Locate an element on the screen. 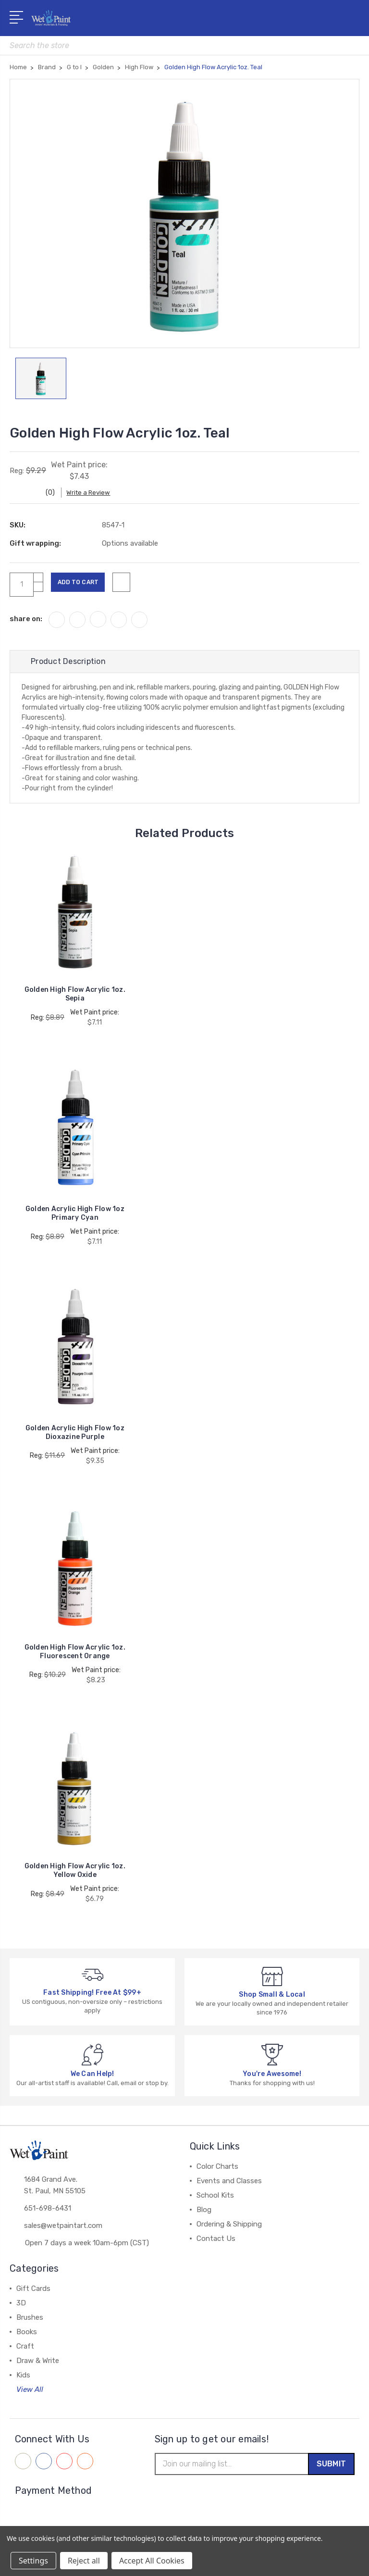 The height and width of the screenshot is (2576, 369). Craft is located at coordinates (25, 2351).